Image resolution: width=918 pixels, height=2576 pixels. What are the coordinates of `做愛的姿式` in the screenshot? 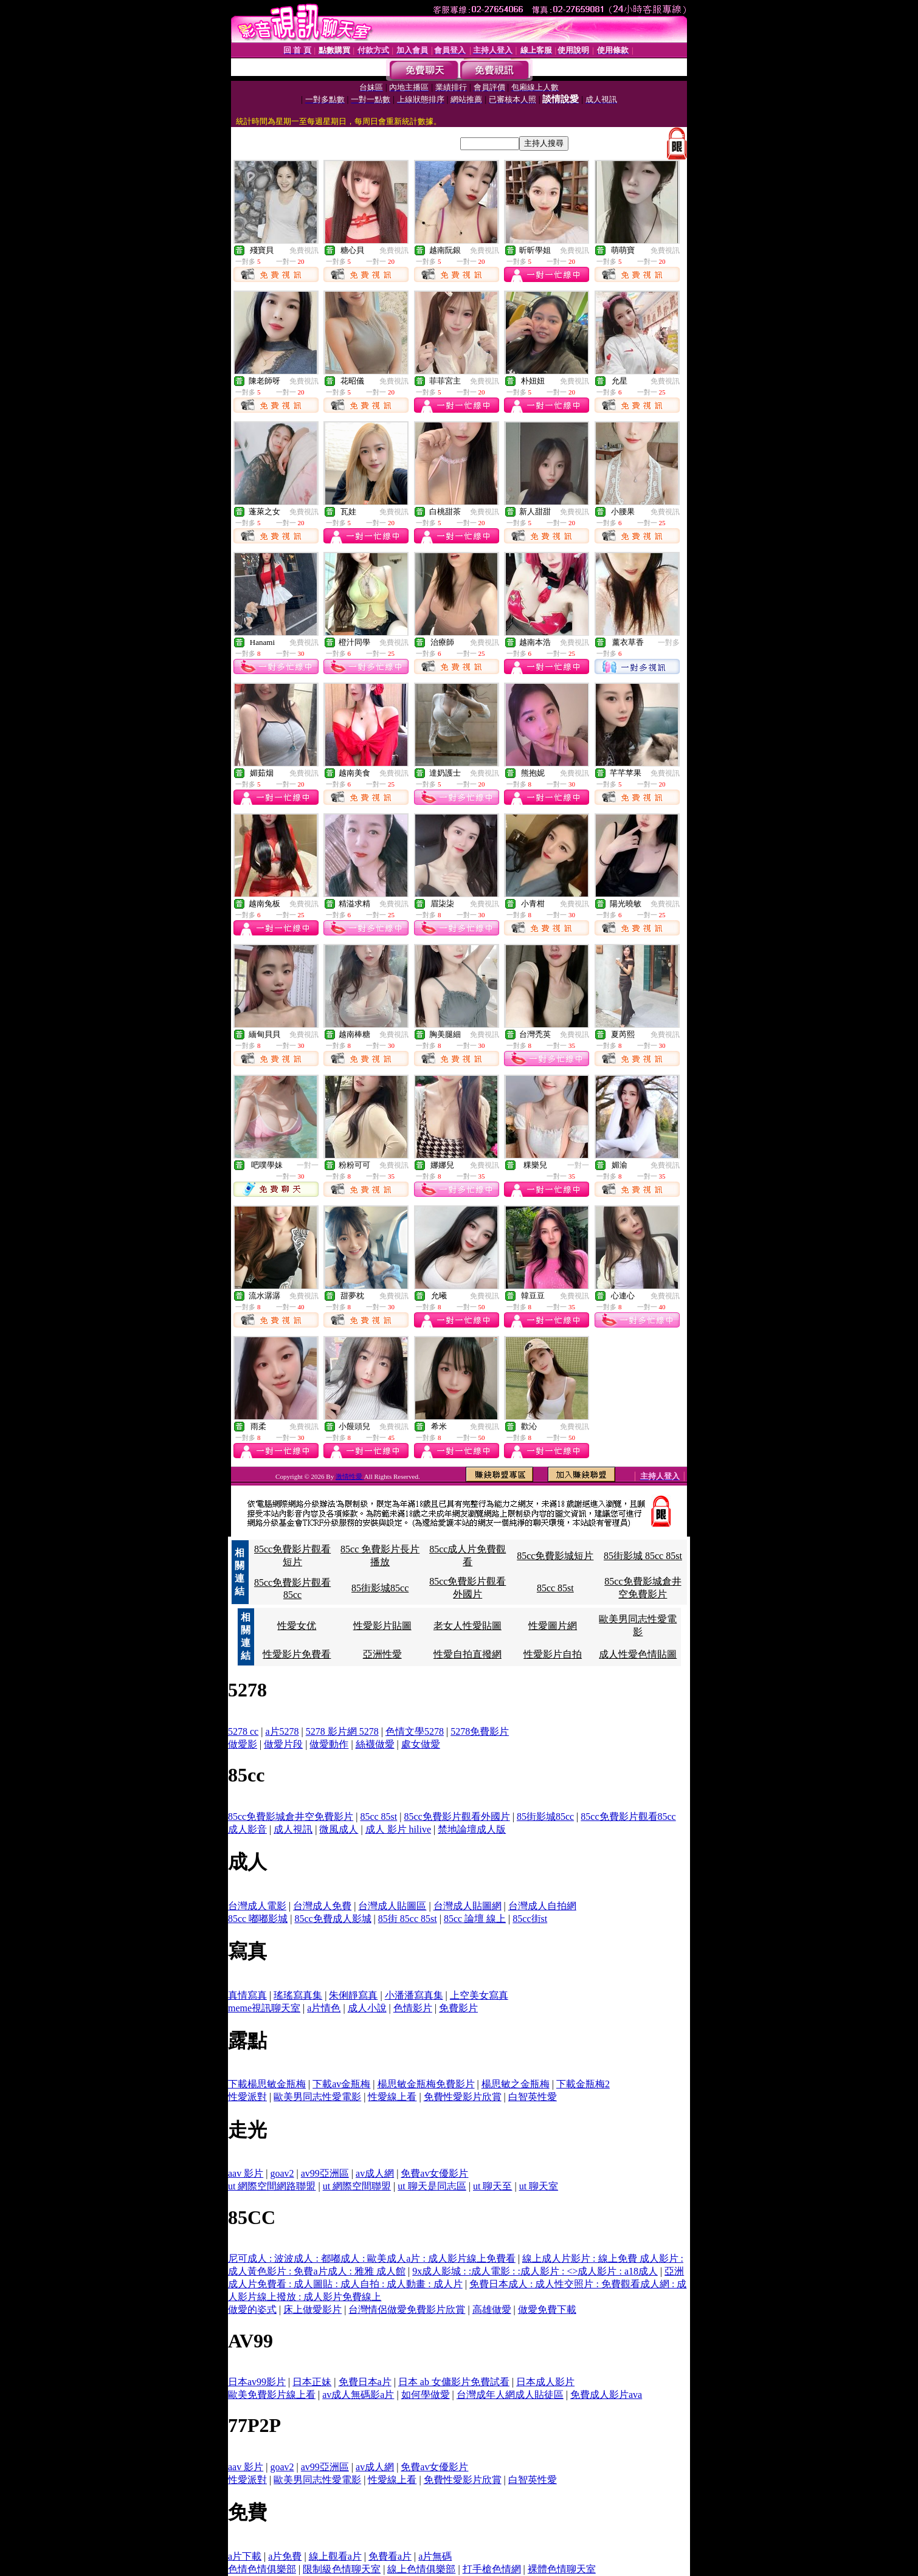 It's located at (252, 2309).